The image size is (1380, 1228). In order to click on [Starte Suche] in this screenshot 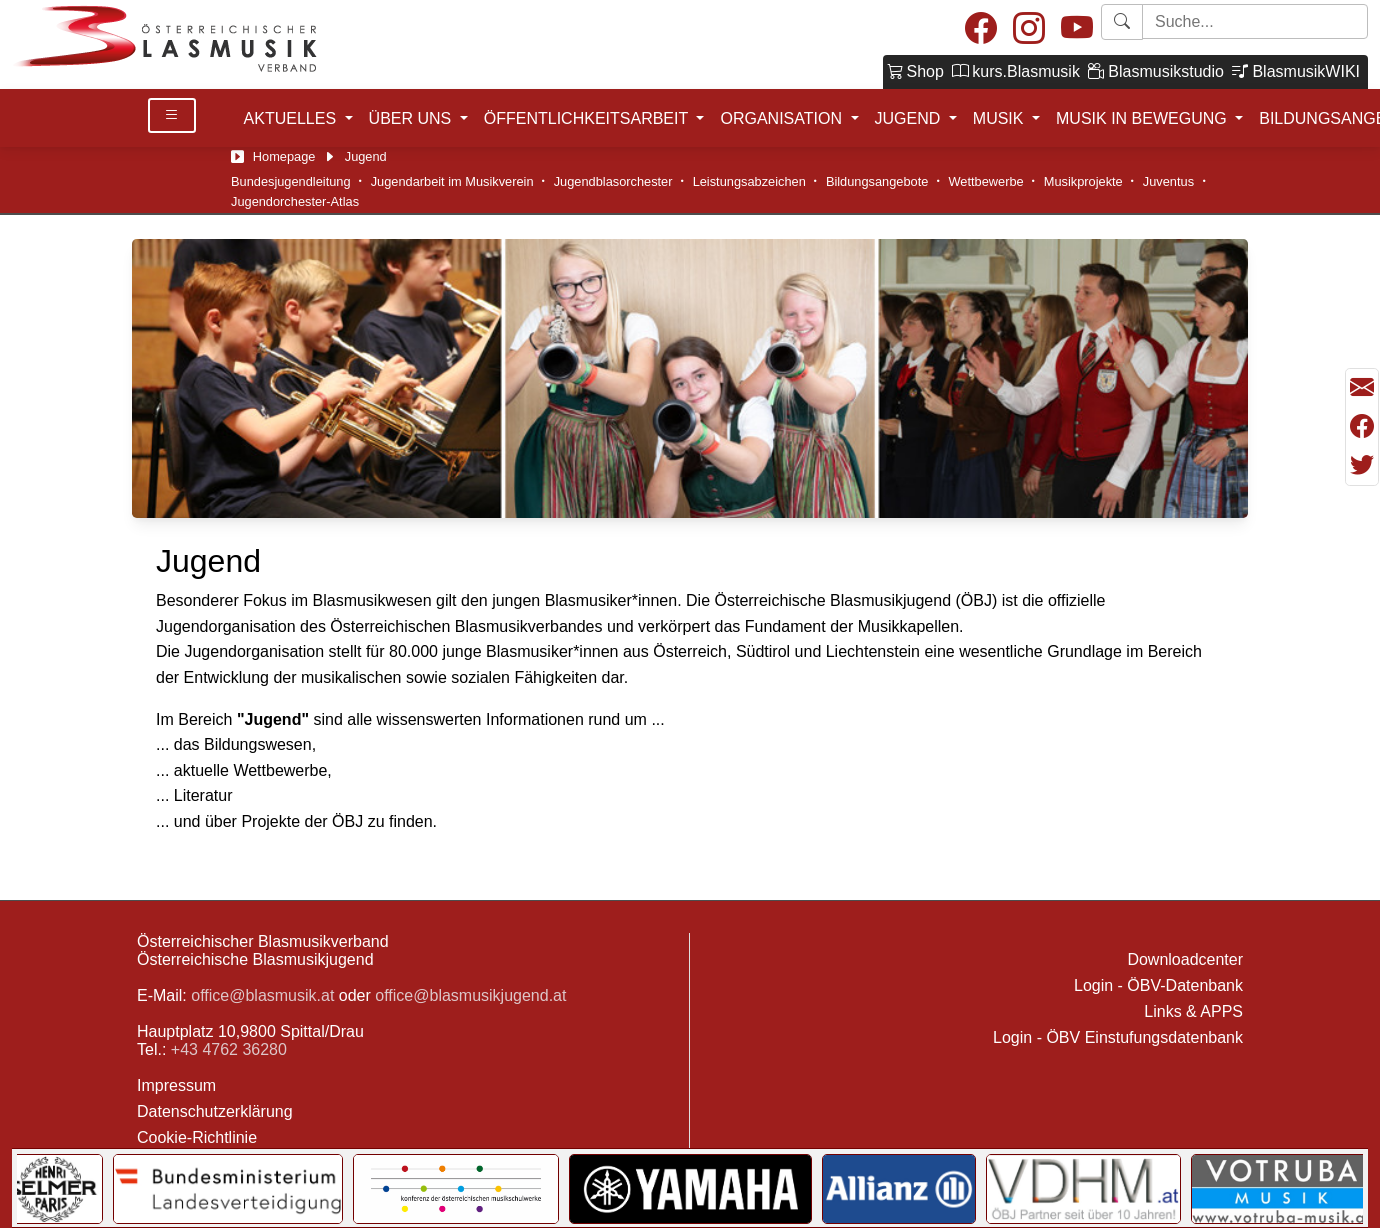, I will do `click(1255, 21)`.